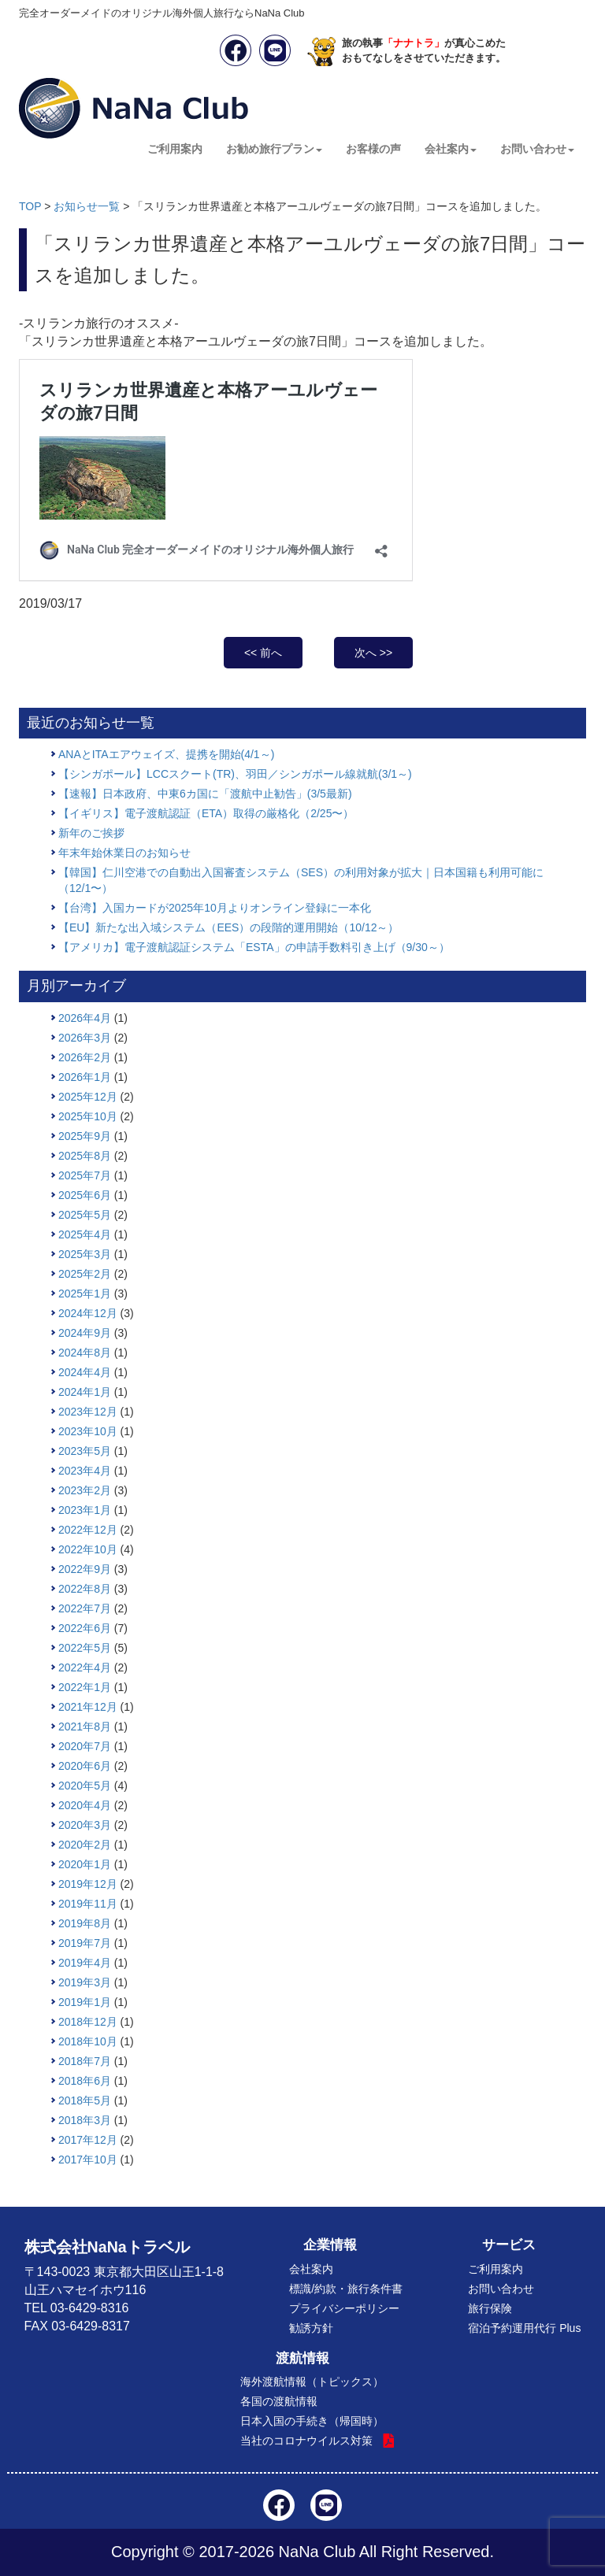  What do you see at coordinates (312, 2421) in the screenshot?
I see `日本入国の手続き（帰国時）` at bounding box center [312, 2421].